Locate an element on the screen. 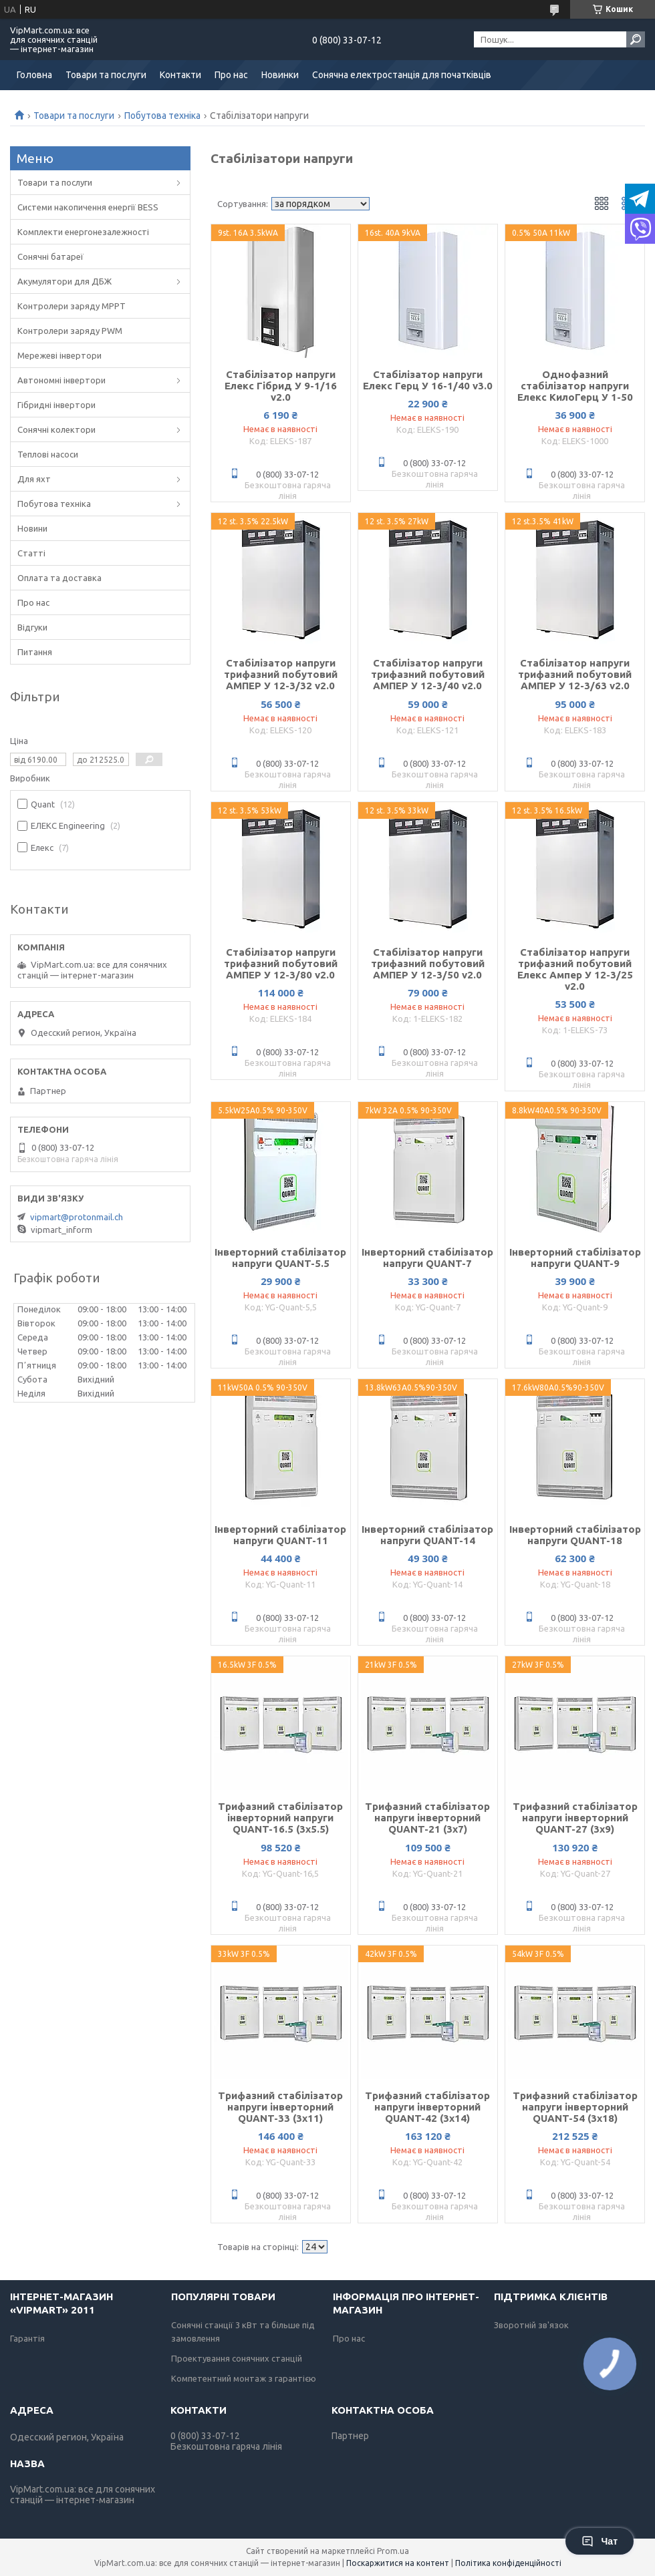 This screenshot has width=655, height=2576. Стабілізатор напруги трифазний побутовий Елекс Ампер У 12-3/25 v2.0 is located at coordinates (575, 969).